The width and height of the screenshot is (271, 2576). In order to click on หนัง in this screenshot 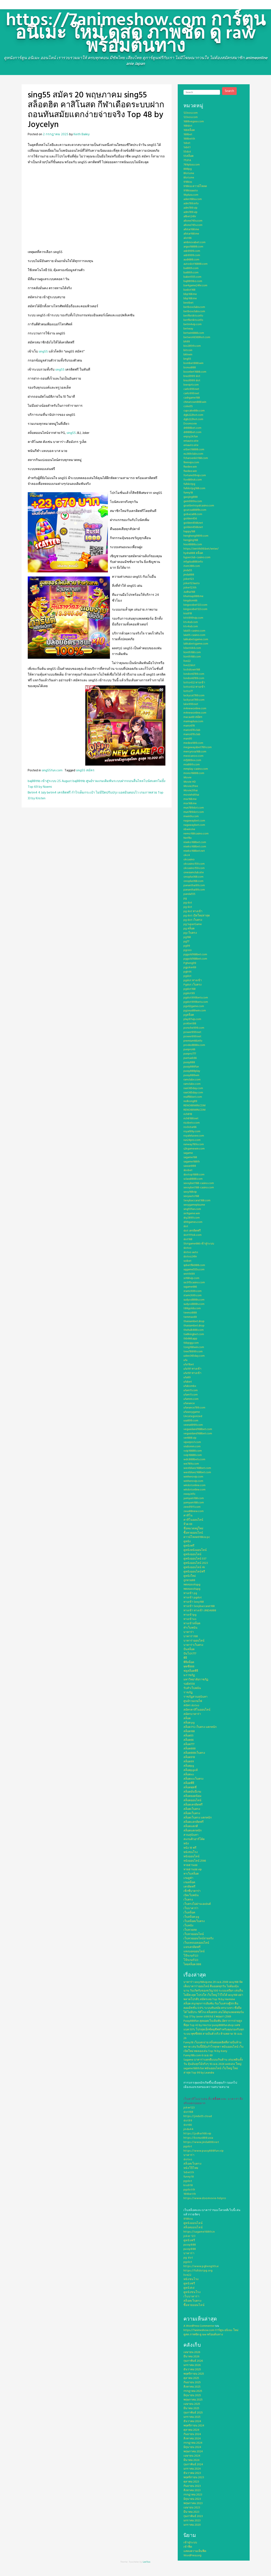, I will do `click(186, 1843)`.